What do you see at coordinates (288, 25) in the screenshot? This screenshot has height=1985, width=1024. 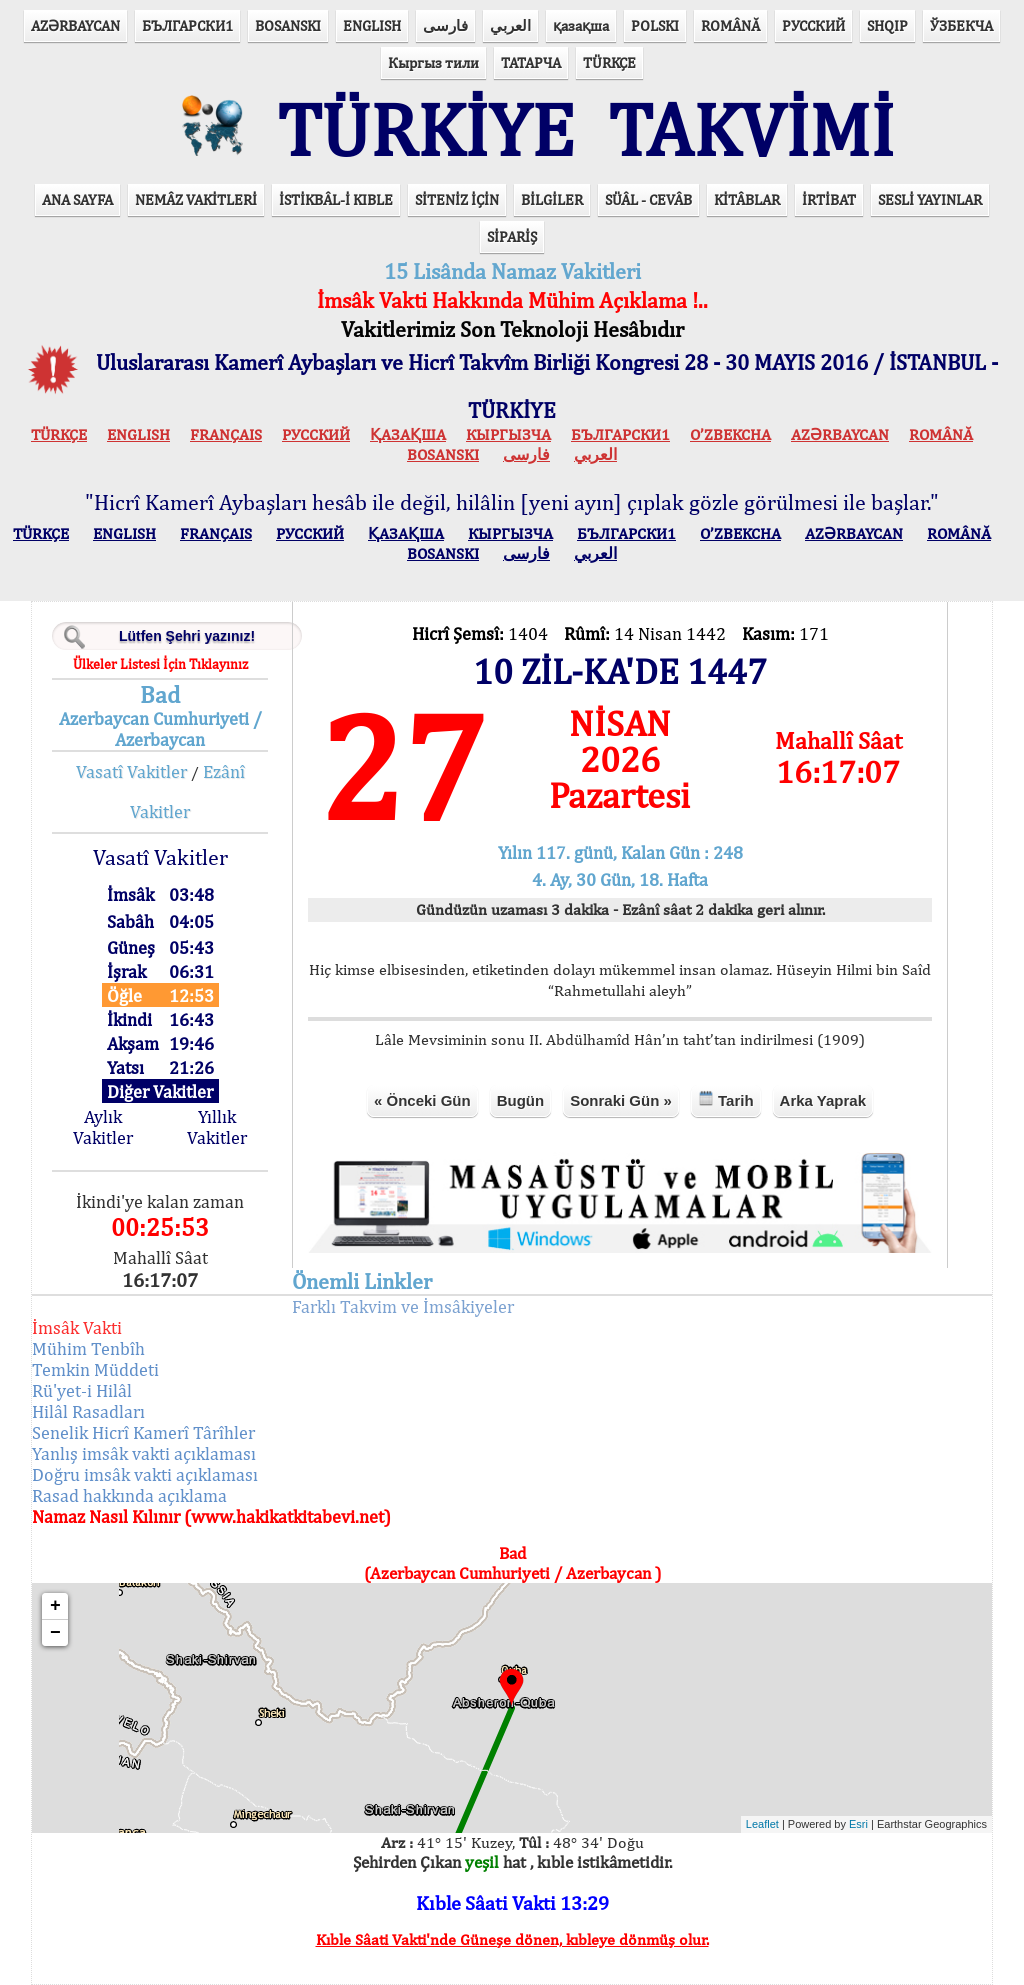 I see `BOSANSKI` at bounding box center [288, 25].